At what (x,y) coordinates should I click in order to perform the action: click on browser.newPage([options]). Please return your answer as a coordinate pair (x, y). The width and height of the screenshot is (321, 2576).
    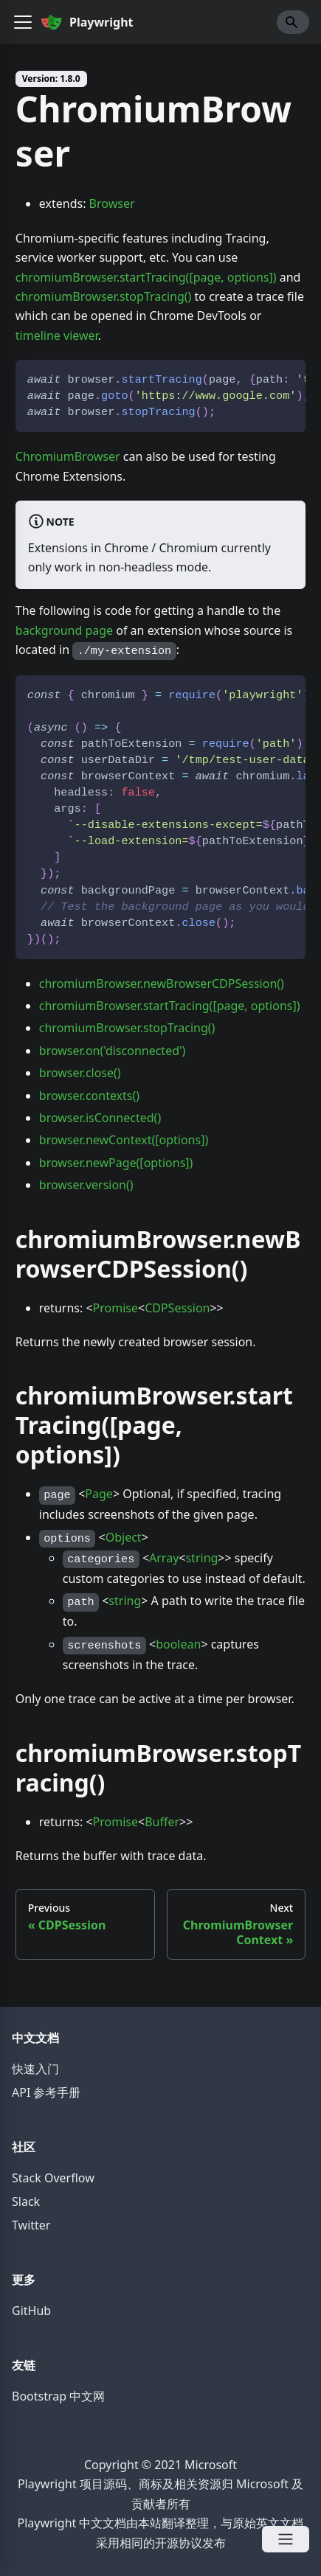
    Looking at the image, I should click on (116, 1163).